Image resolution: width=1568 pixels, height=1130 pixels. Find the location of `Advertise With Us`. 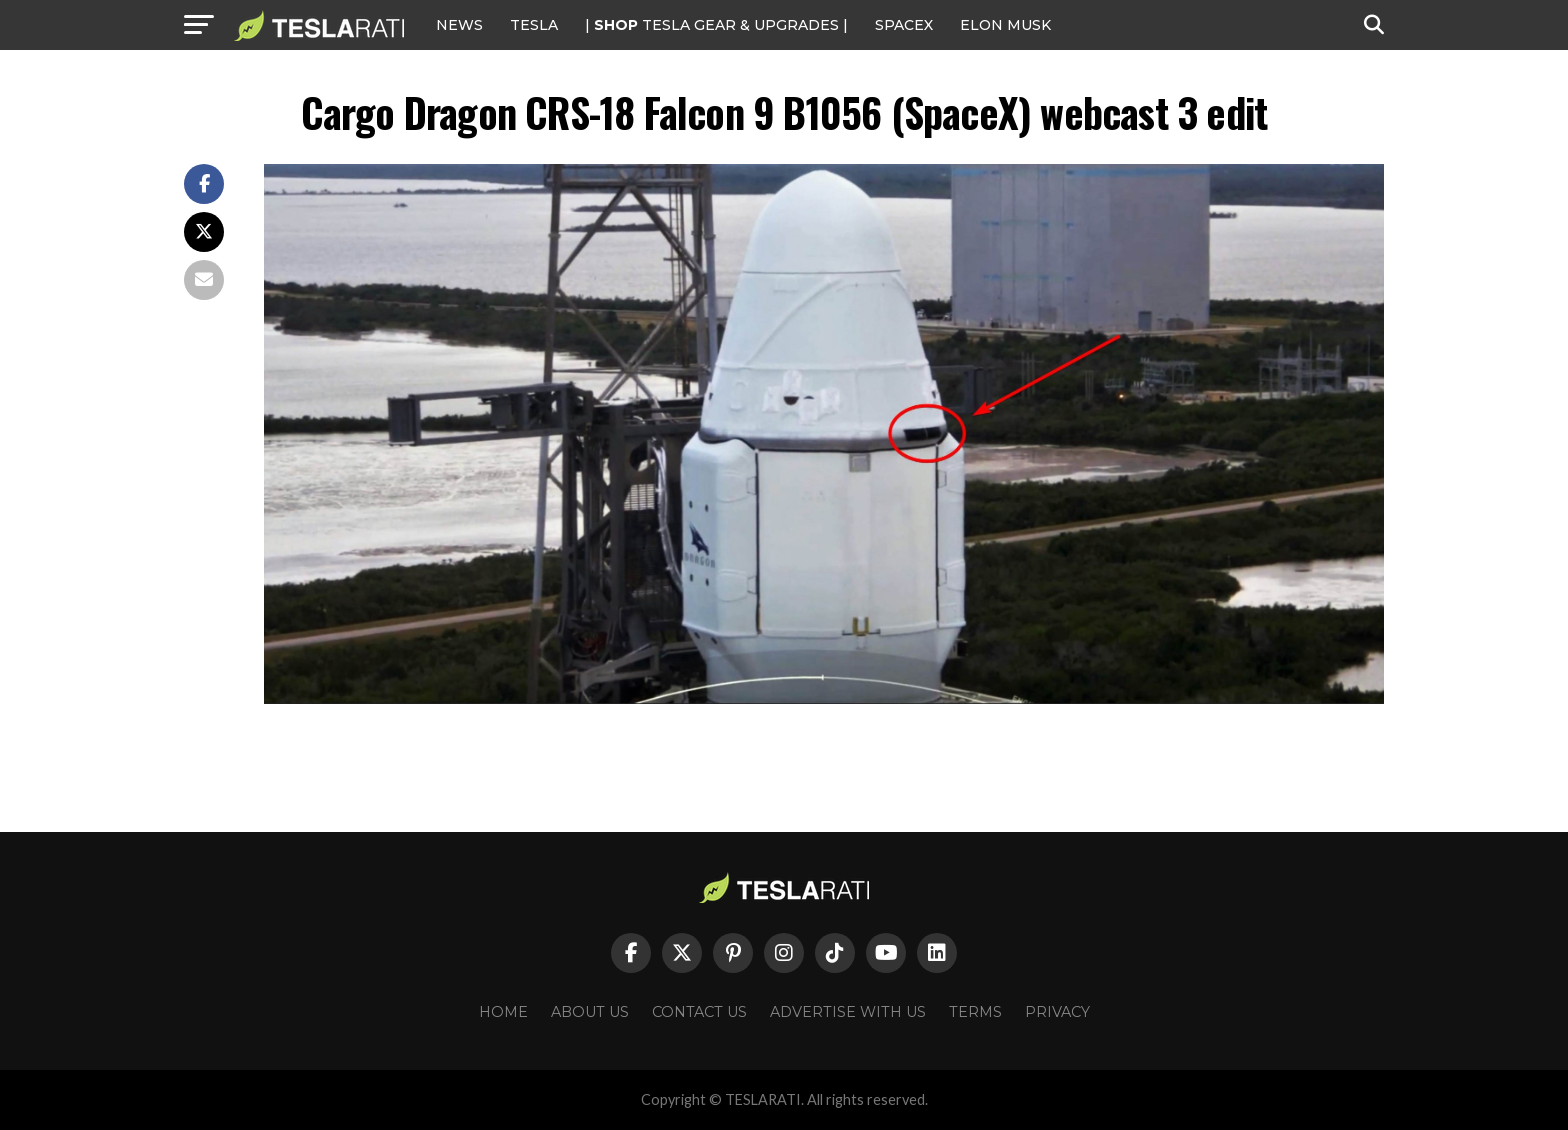

Advertise With Us is located at coordinates (848, 1012).